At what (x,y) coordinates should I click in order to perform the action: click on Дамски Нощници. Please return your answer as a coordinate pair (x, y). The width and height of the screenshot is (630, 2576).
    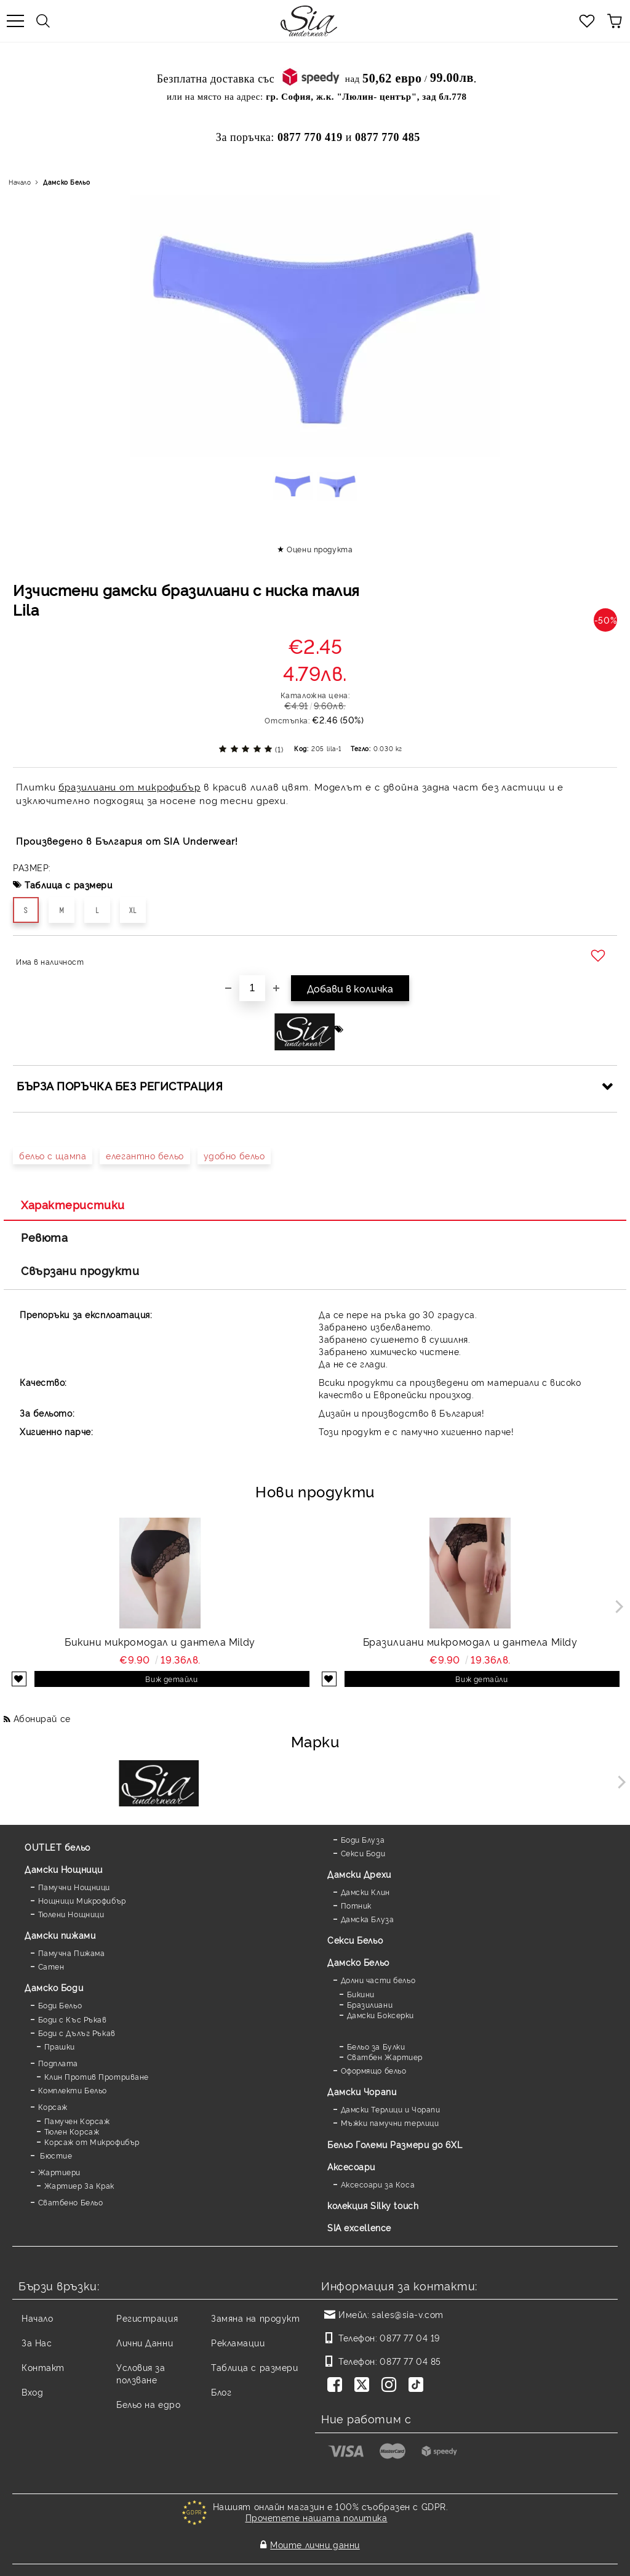
    Looking at the image, I should click on (64, 1869).